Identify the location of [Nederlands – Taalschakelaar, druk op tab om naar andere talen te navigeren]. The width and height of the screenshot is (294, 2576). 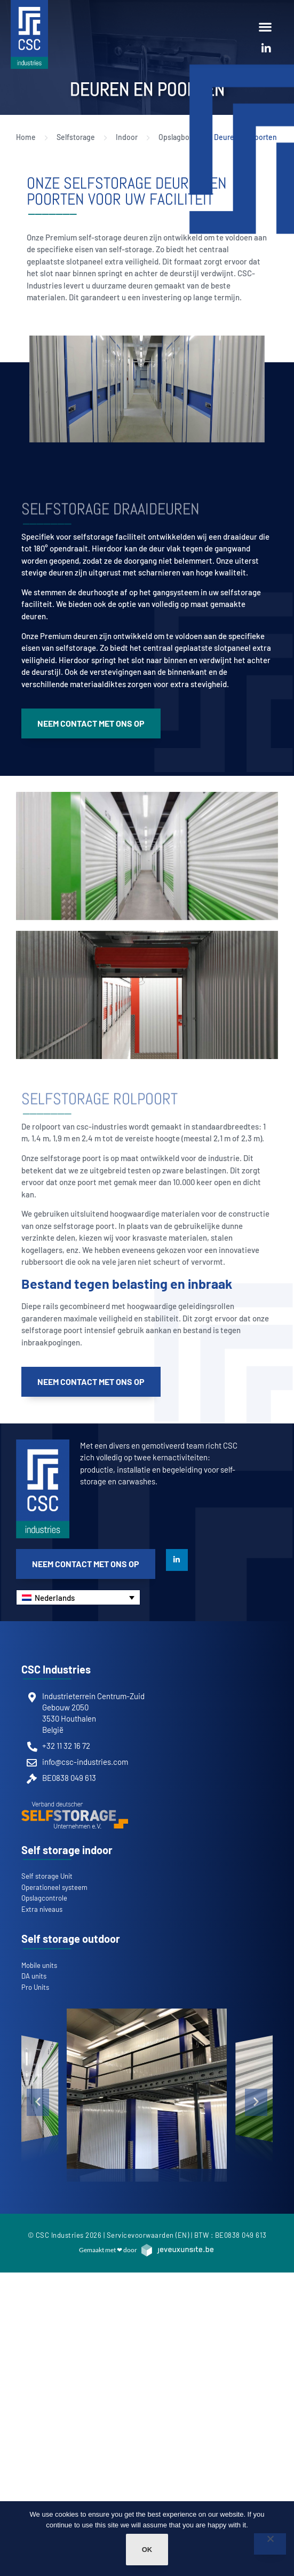
(78, 1597).